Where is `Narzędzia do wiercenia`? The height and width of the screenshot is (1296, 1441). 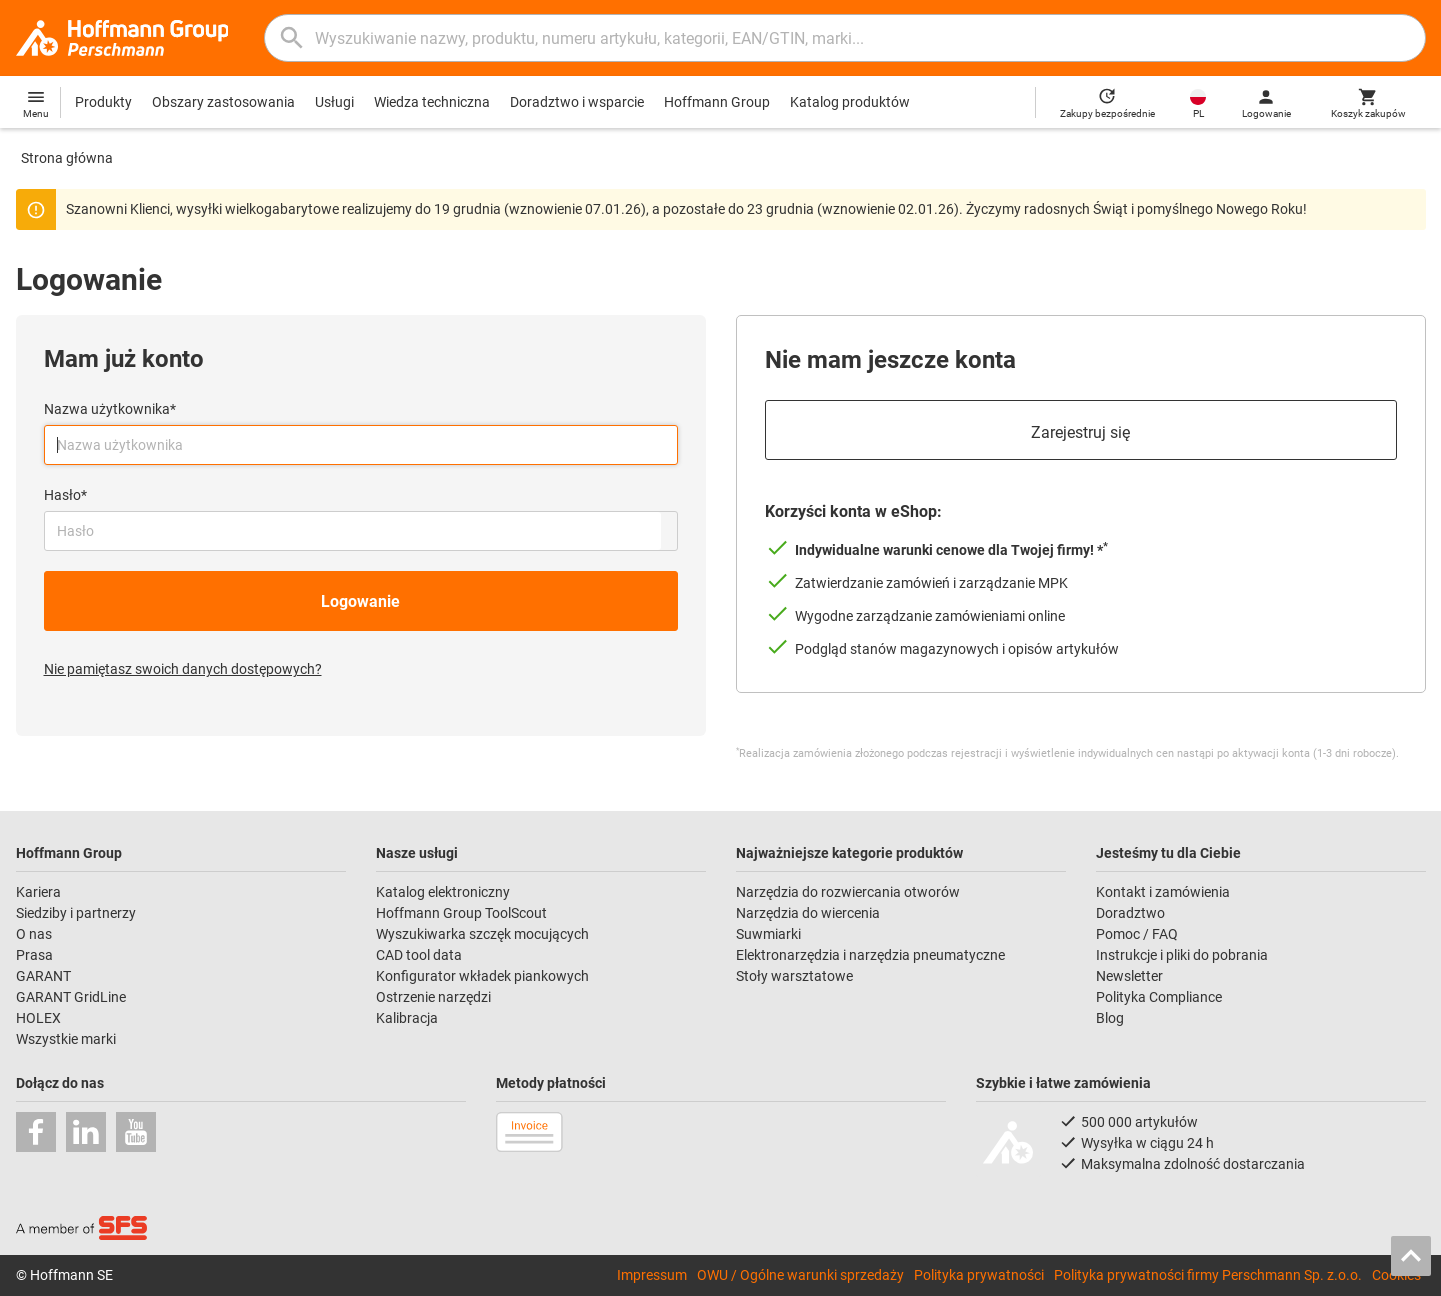
Narzędzia do wiercenia is located at coordinates (808, 913).